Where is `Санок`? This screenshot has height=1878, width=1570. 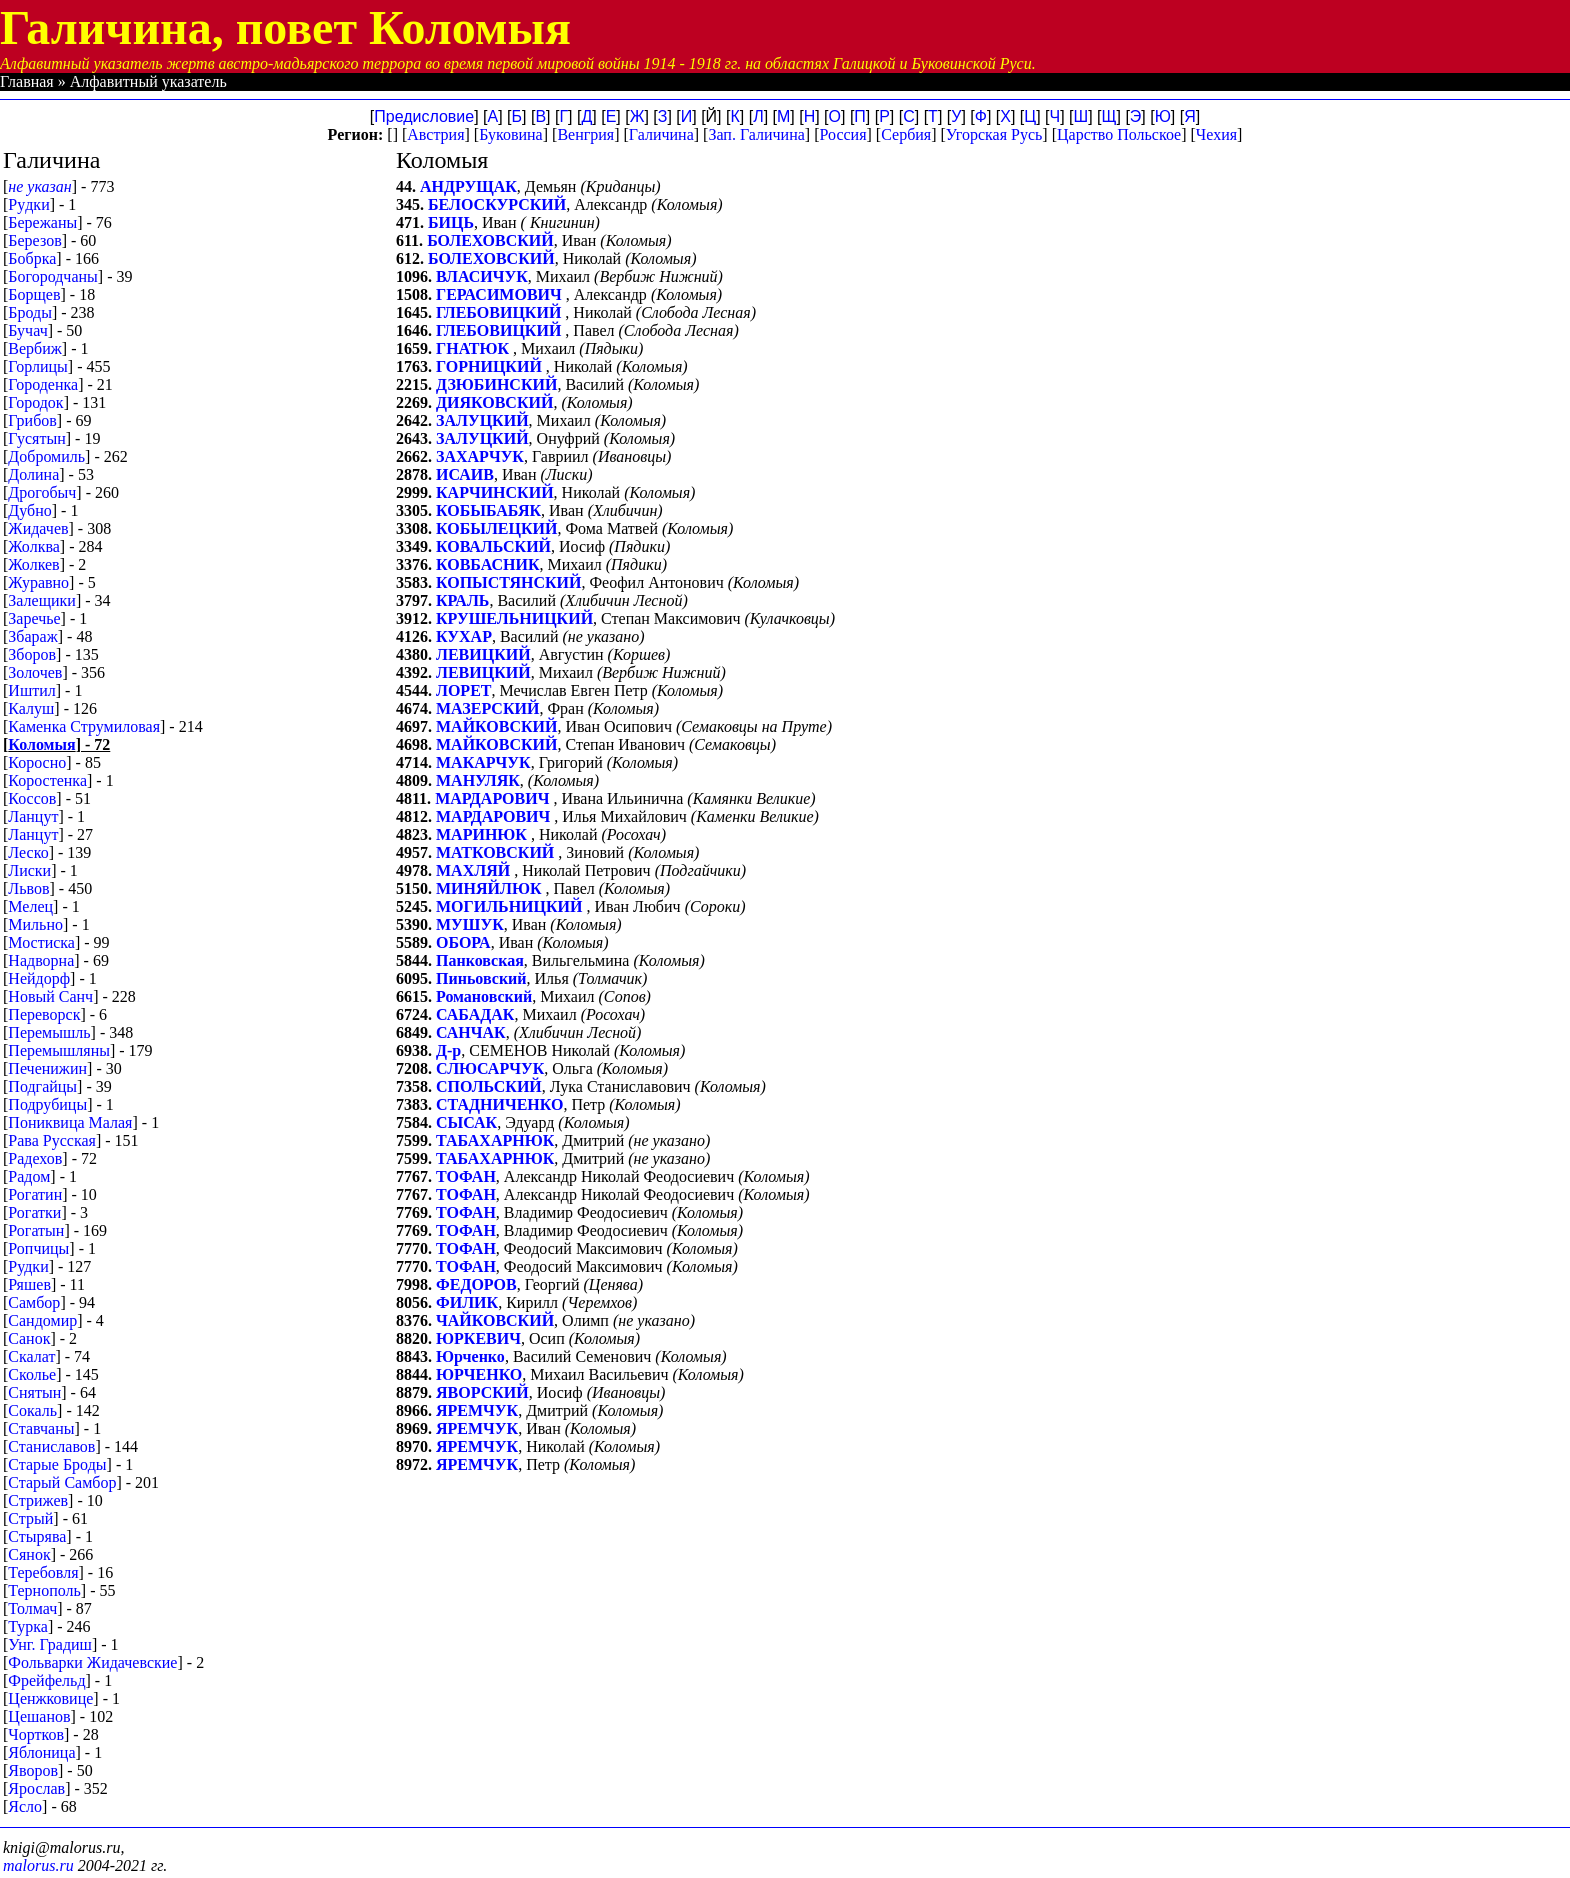 Санок is located at coordinates (29, 1338).